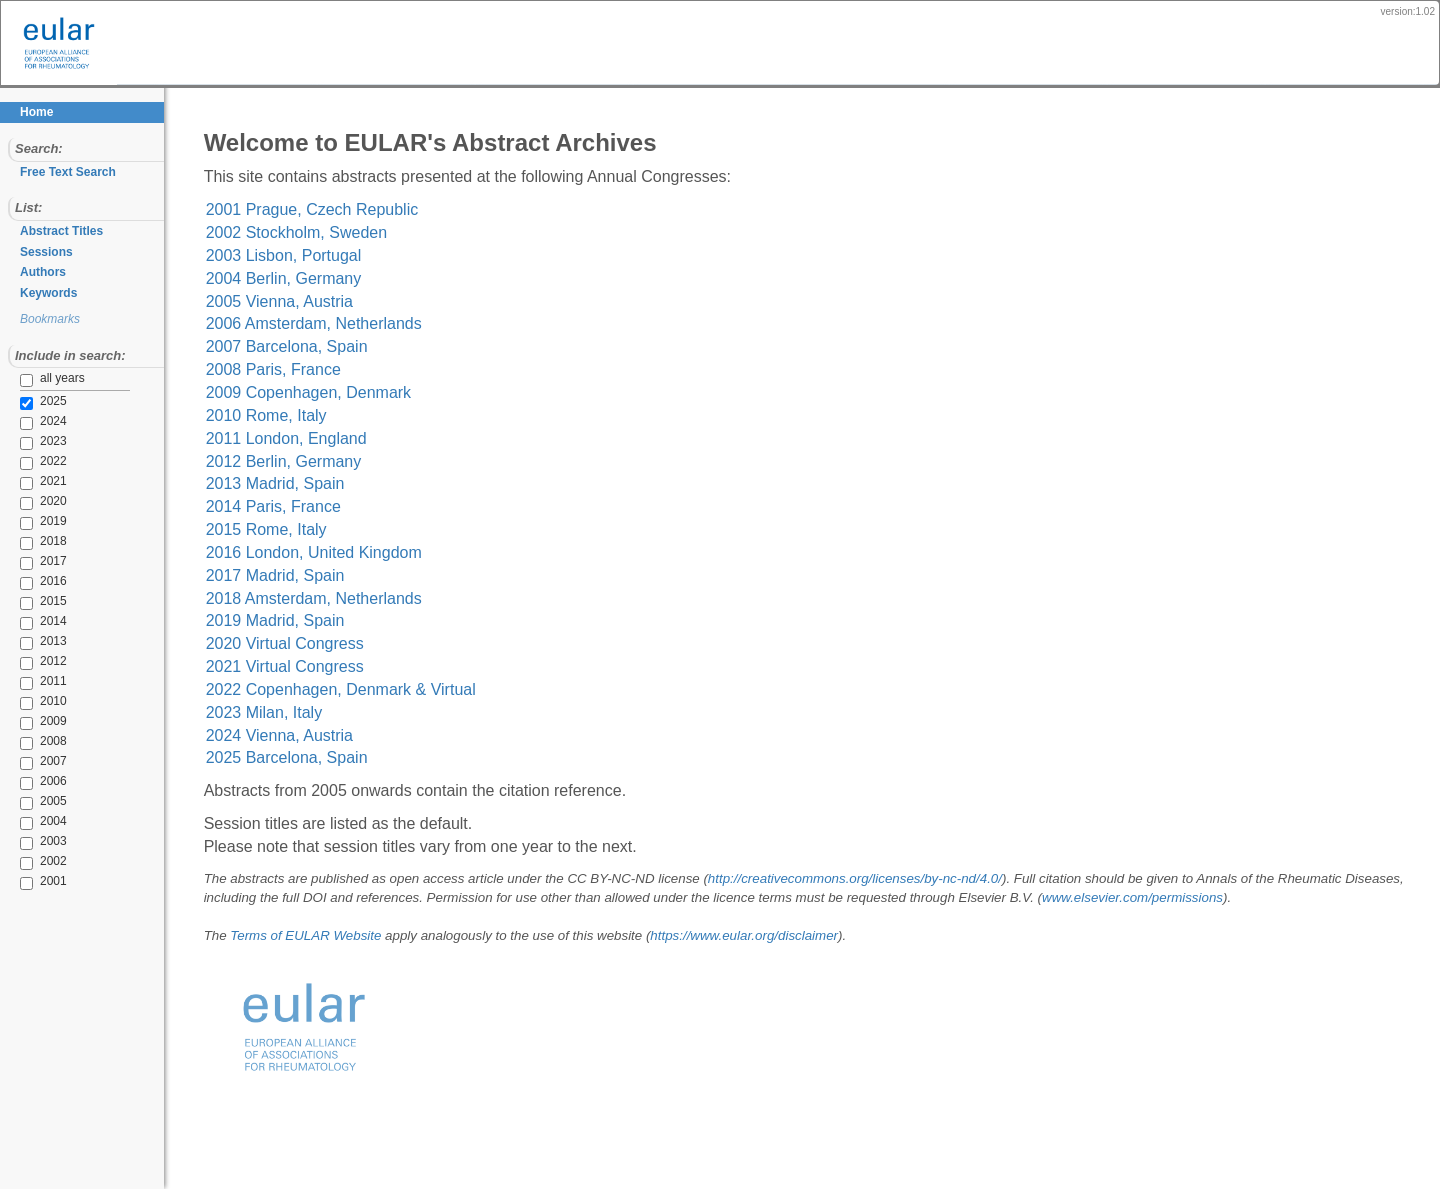  I want to click on 2018 Amsterdam, Netherlands, so click(320, 598).